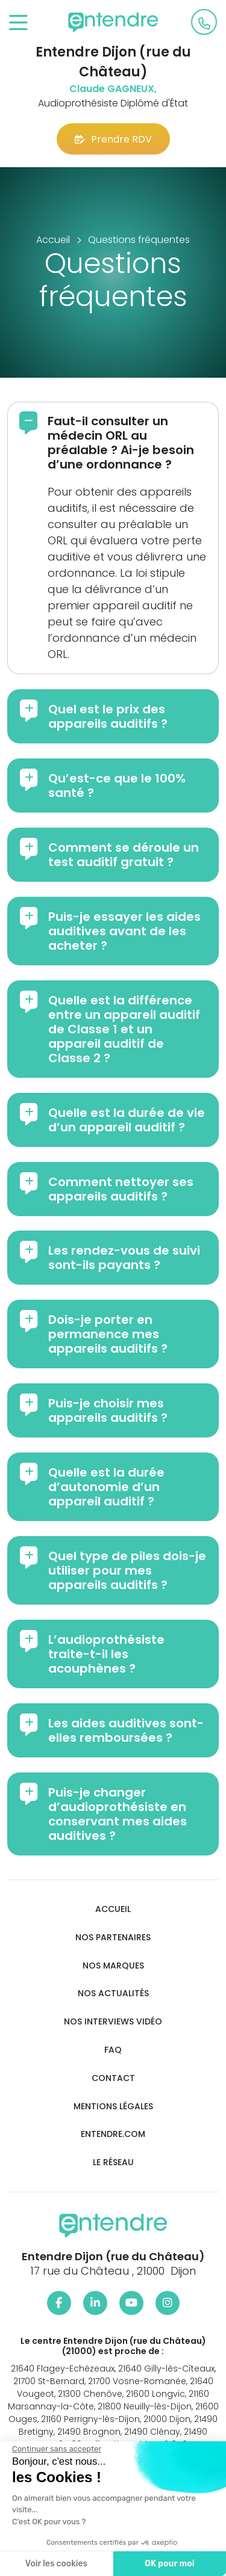 The image size is (226, 2576). What do you see at coordinates (113, 2022) in the screenshot?
I see `Nos interviews vidéo` at bounding box center [113, 2022].